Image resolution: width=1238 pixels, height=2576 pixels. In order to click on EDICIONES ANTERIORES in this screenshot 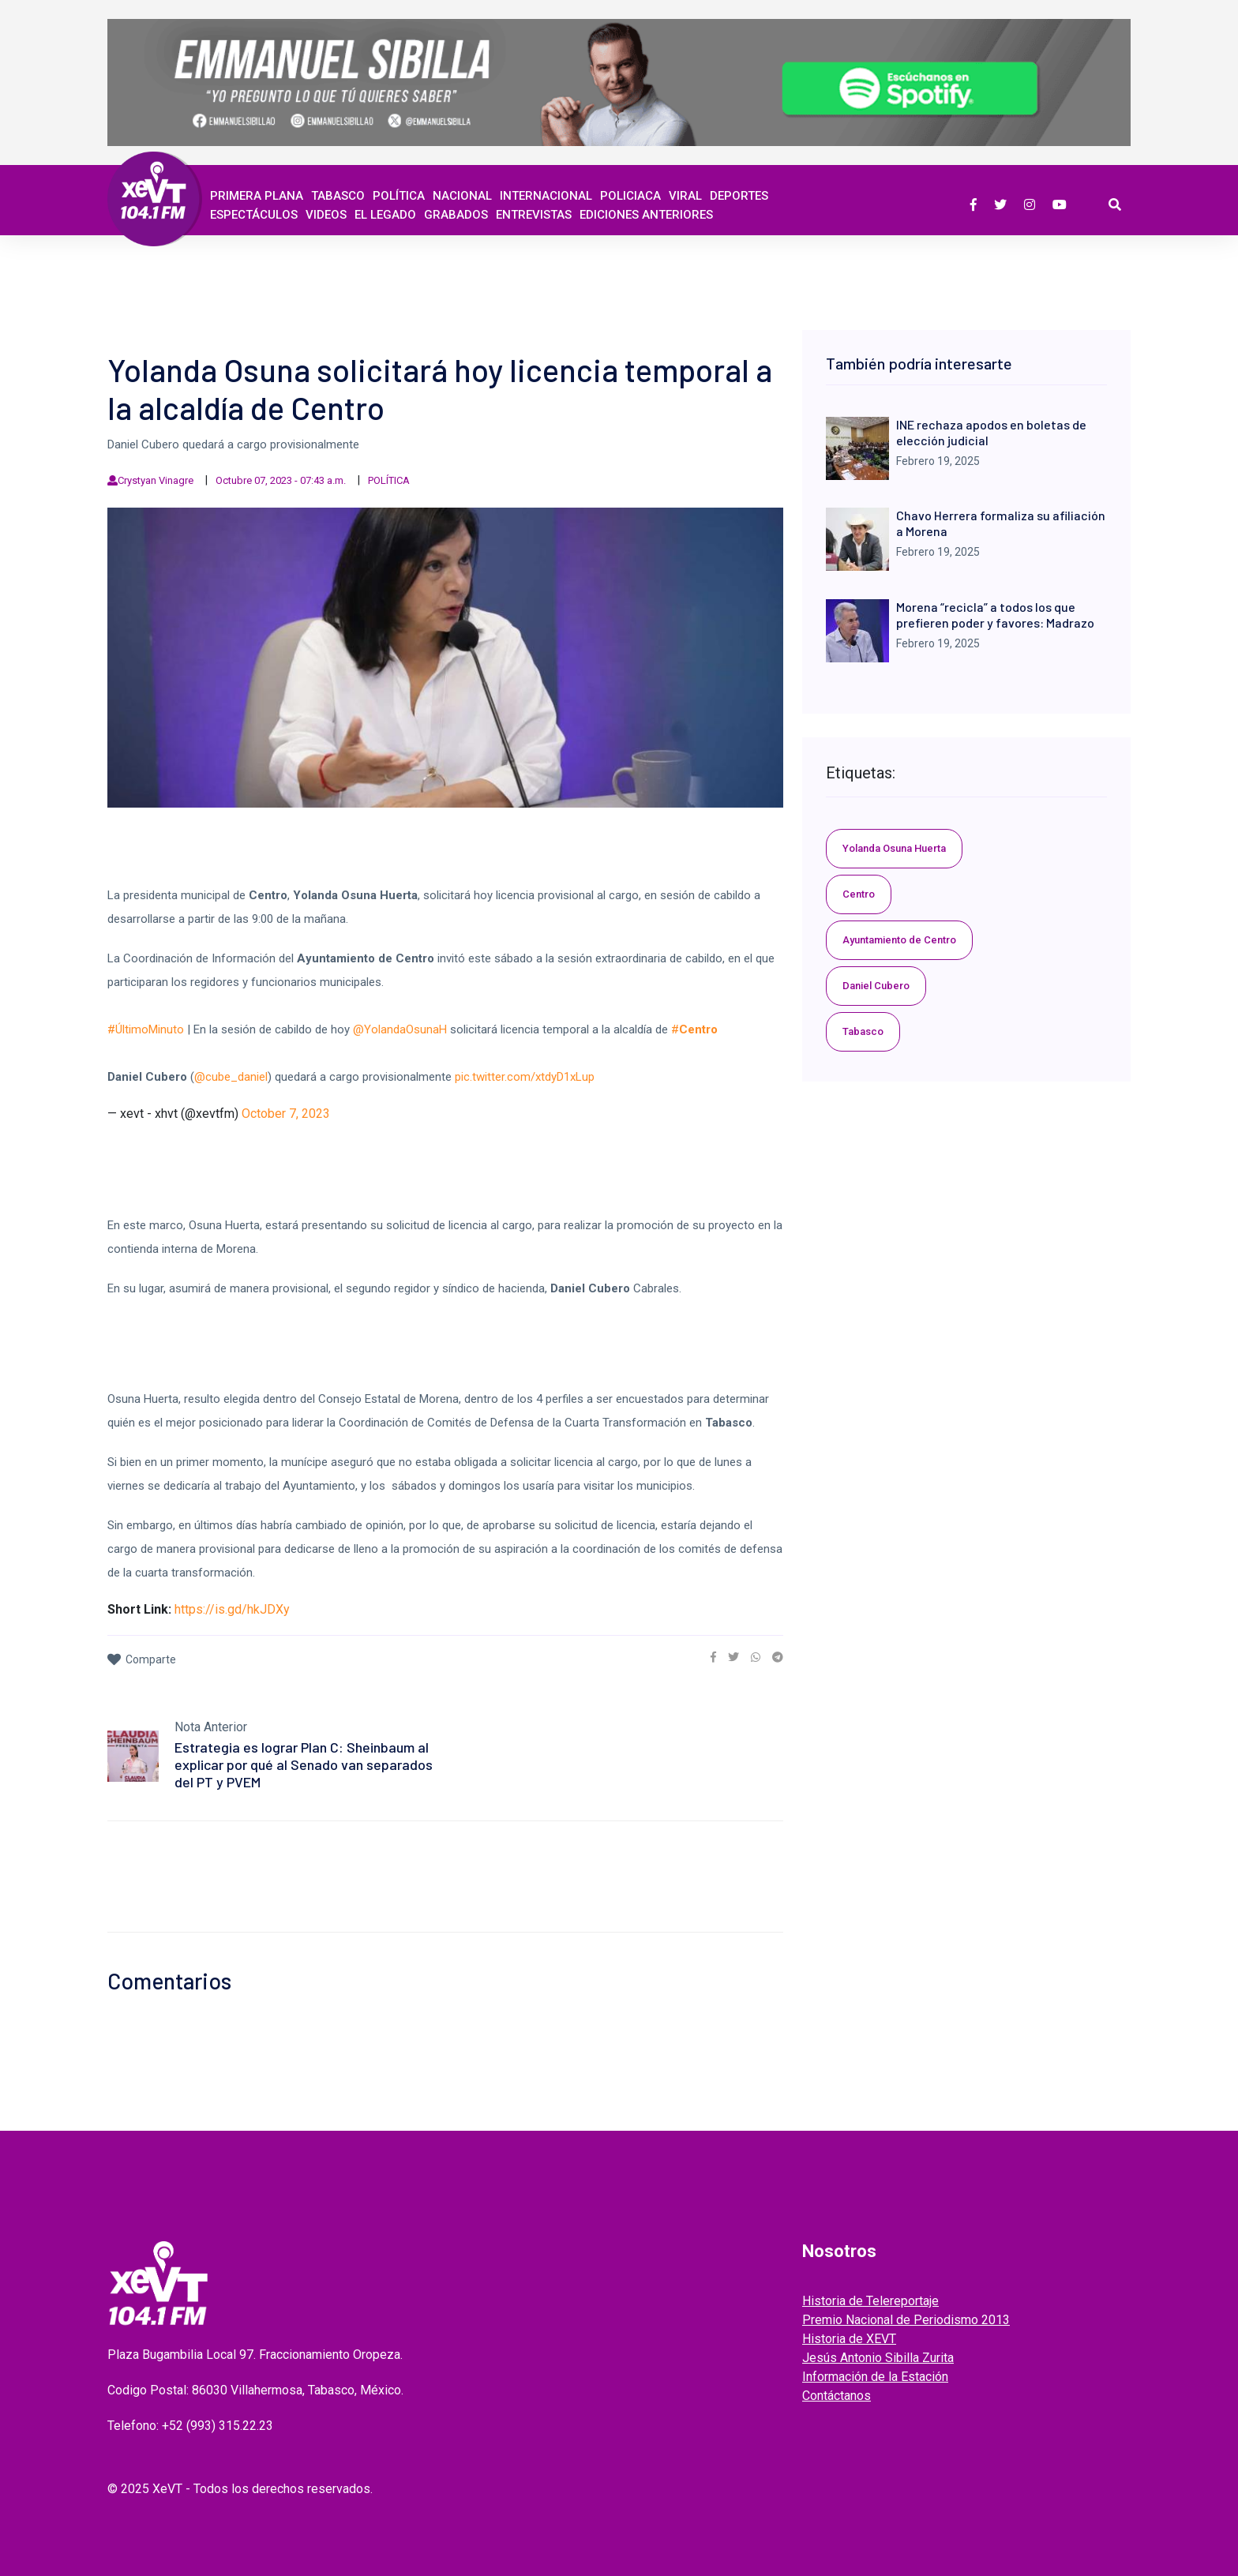, I will do `click(646, 215)`.